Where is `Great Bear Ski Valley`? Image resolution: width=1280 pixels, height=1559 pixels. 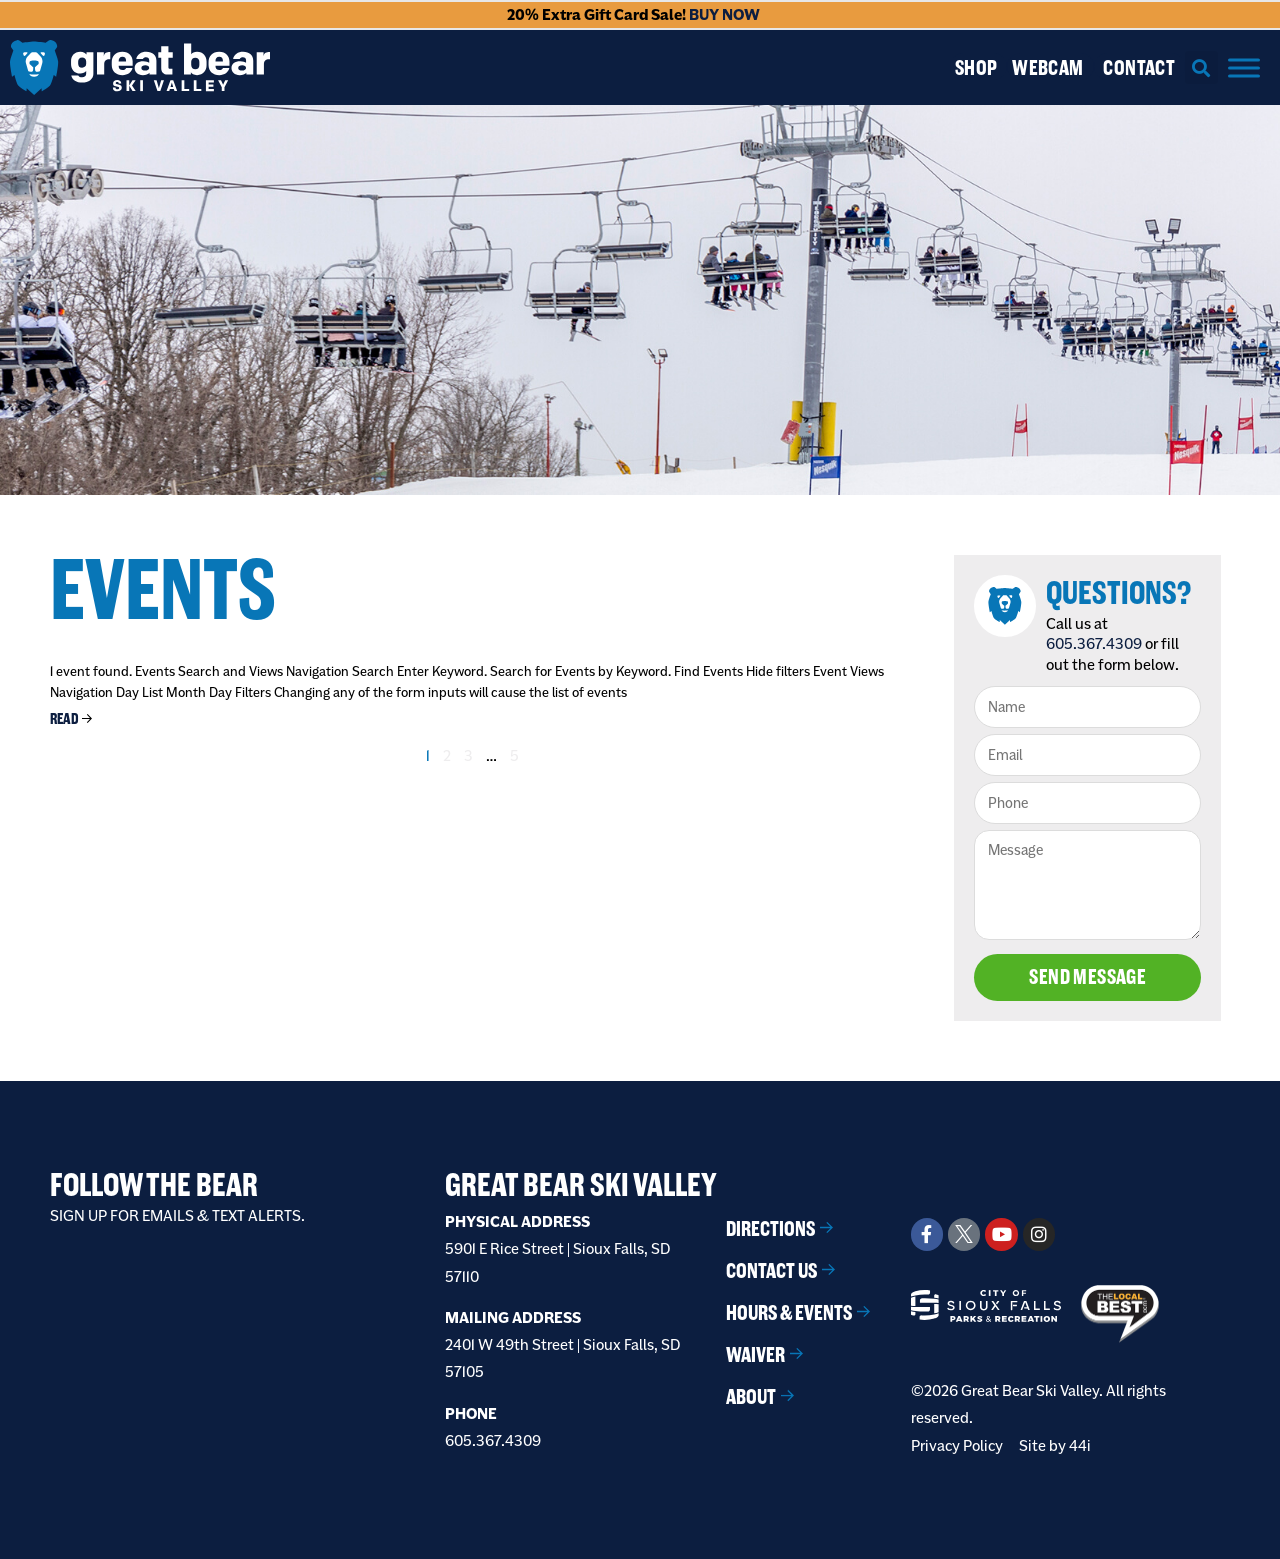 Great Bear Ski Valley is located at coordinates (581, 1184).